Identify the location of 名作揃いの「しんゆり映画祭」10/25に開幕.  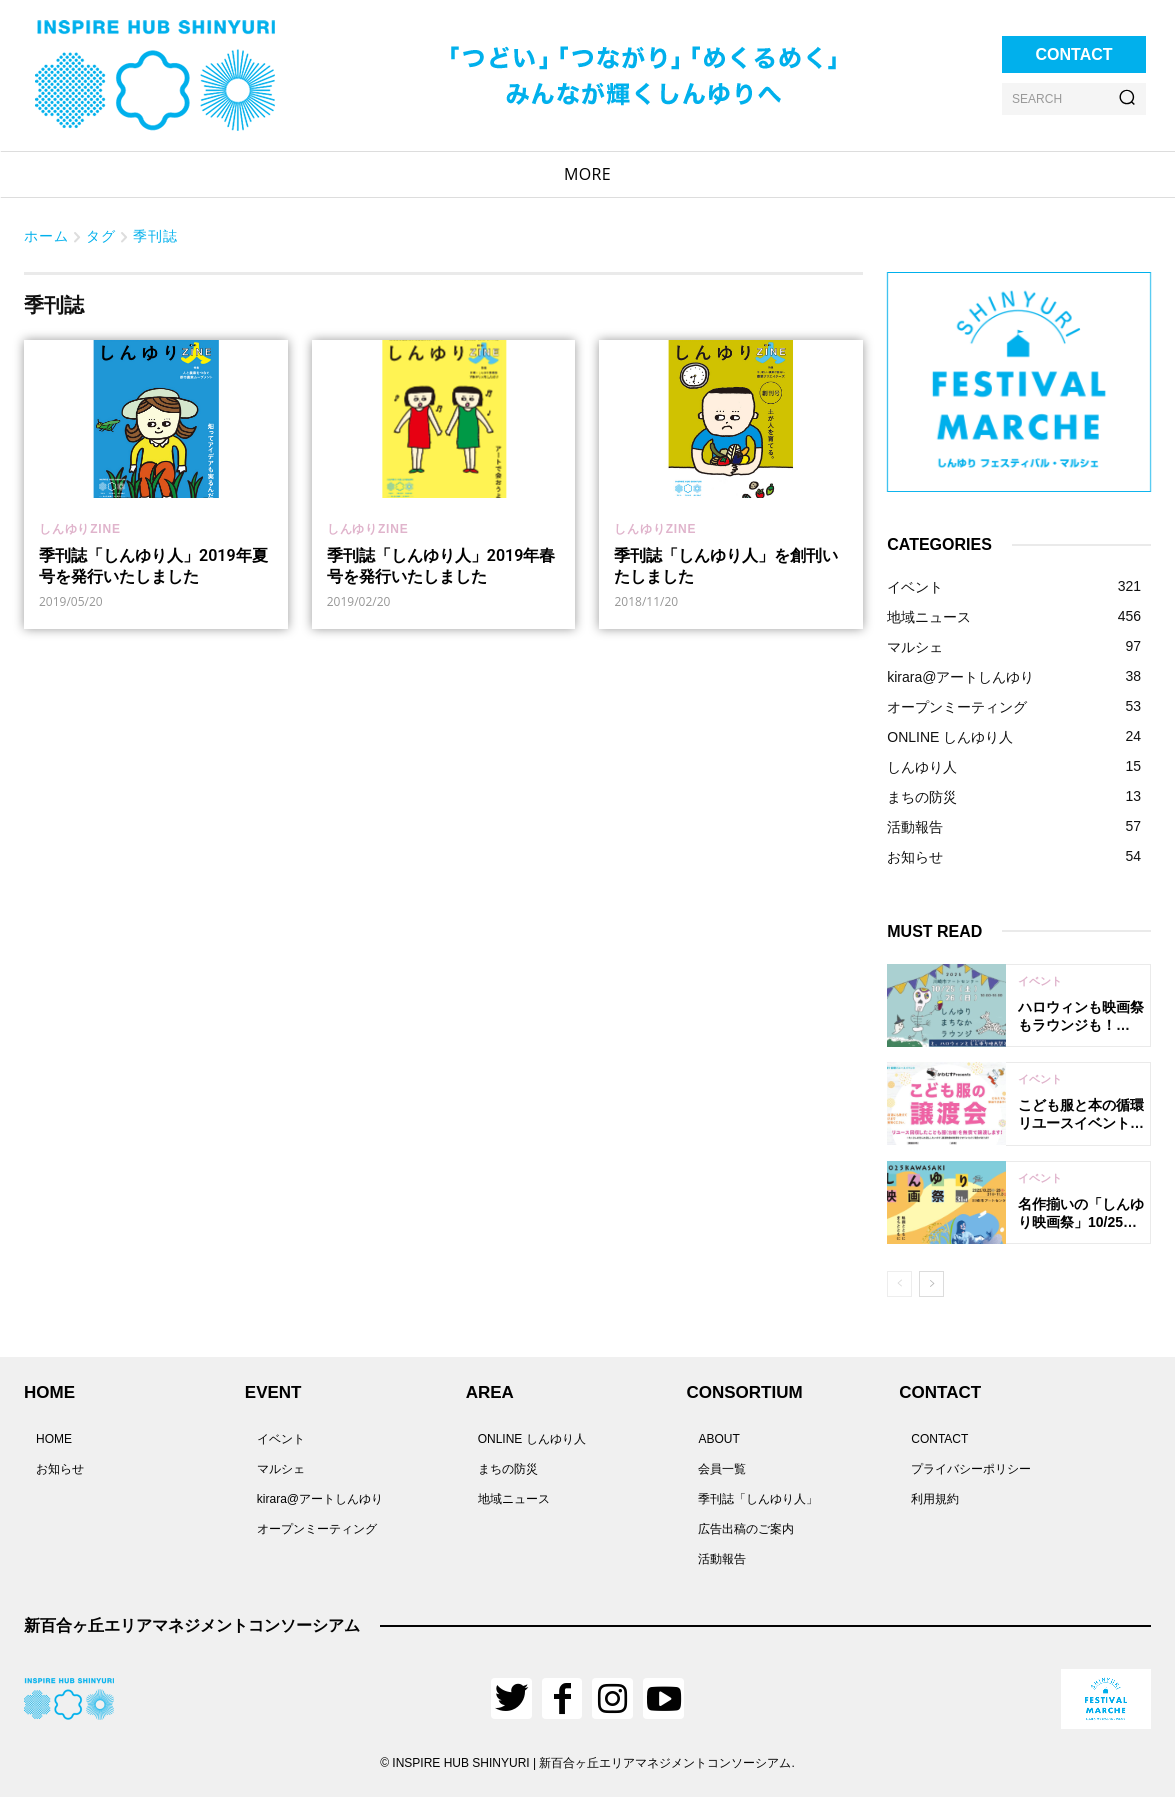
(1081, 1222).